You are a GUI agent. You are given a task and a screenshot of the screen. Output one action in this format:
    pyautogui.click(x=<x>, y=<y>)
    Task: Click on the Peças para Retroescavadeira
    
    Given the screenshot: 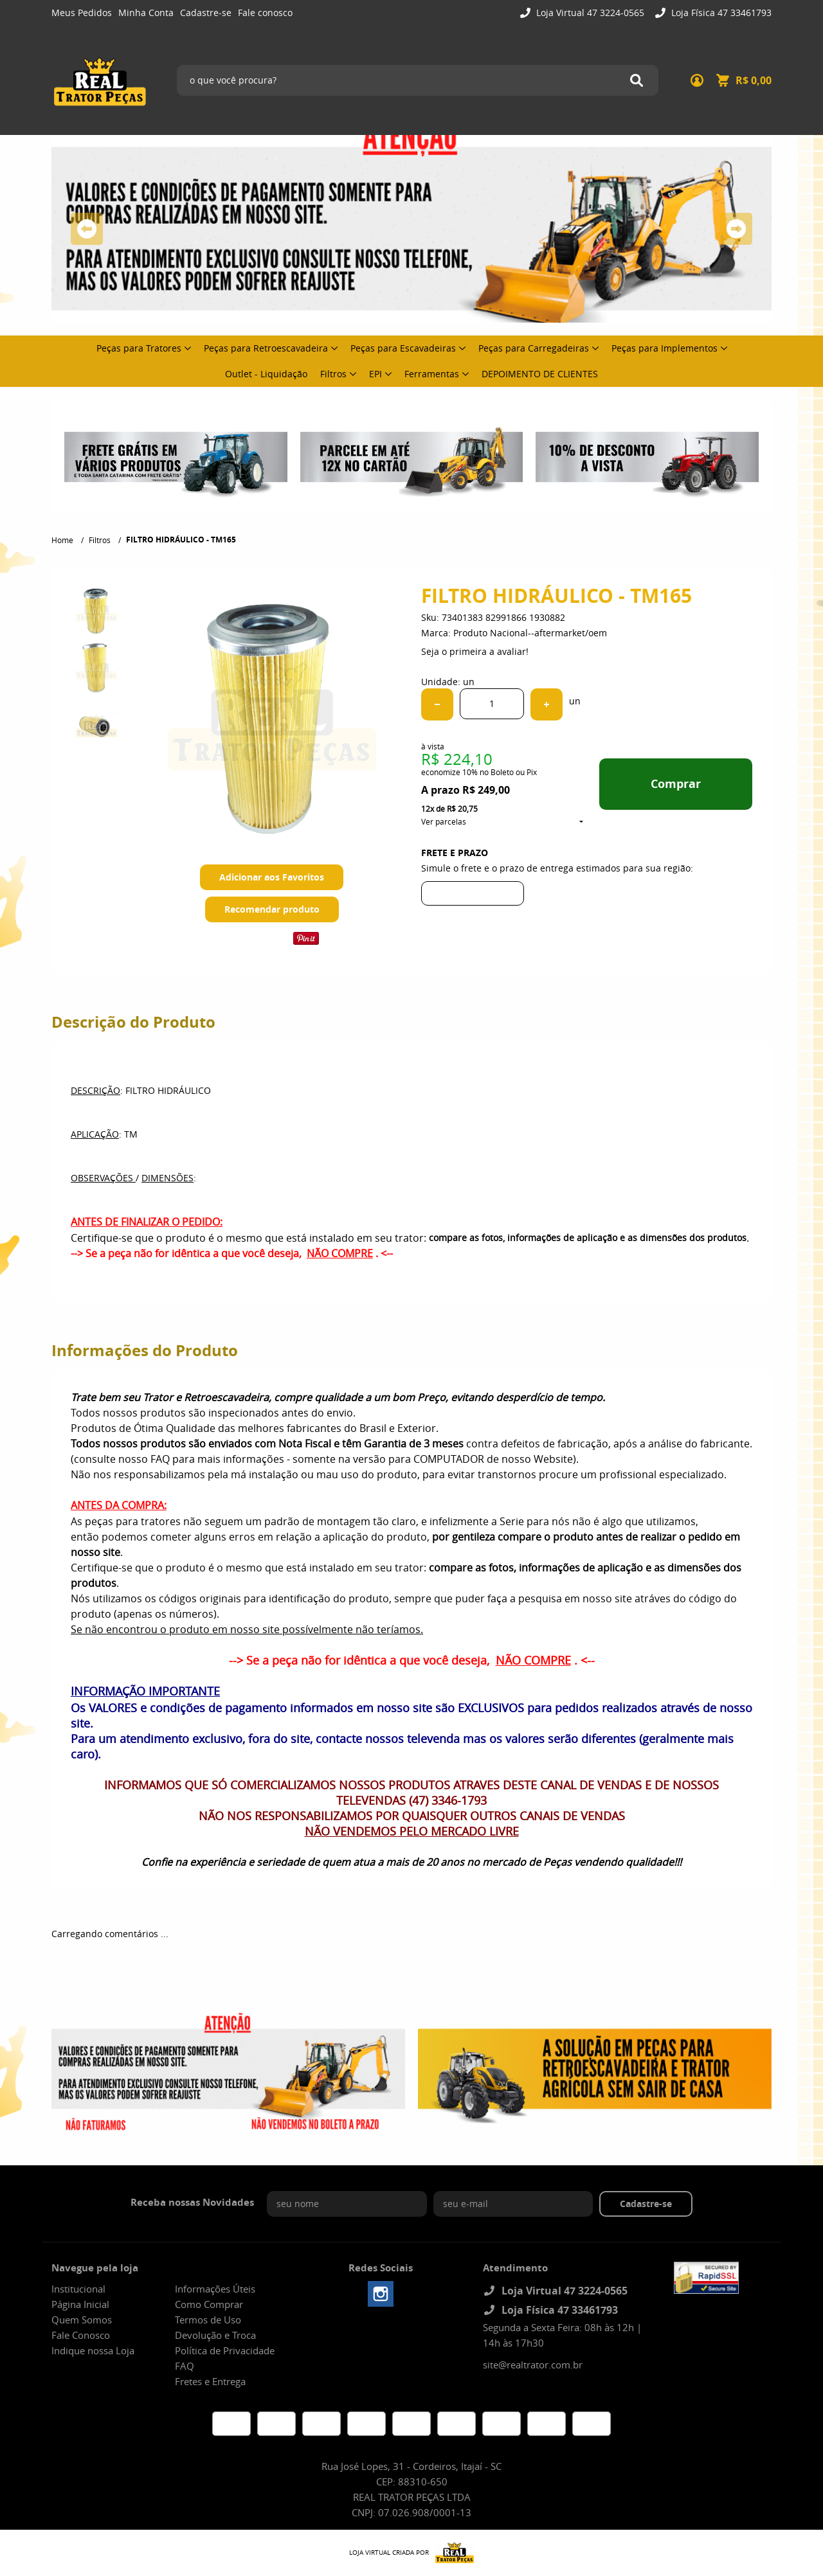 What is the action you would take?
    pyautogui.click(x=266, y=348)
    